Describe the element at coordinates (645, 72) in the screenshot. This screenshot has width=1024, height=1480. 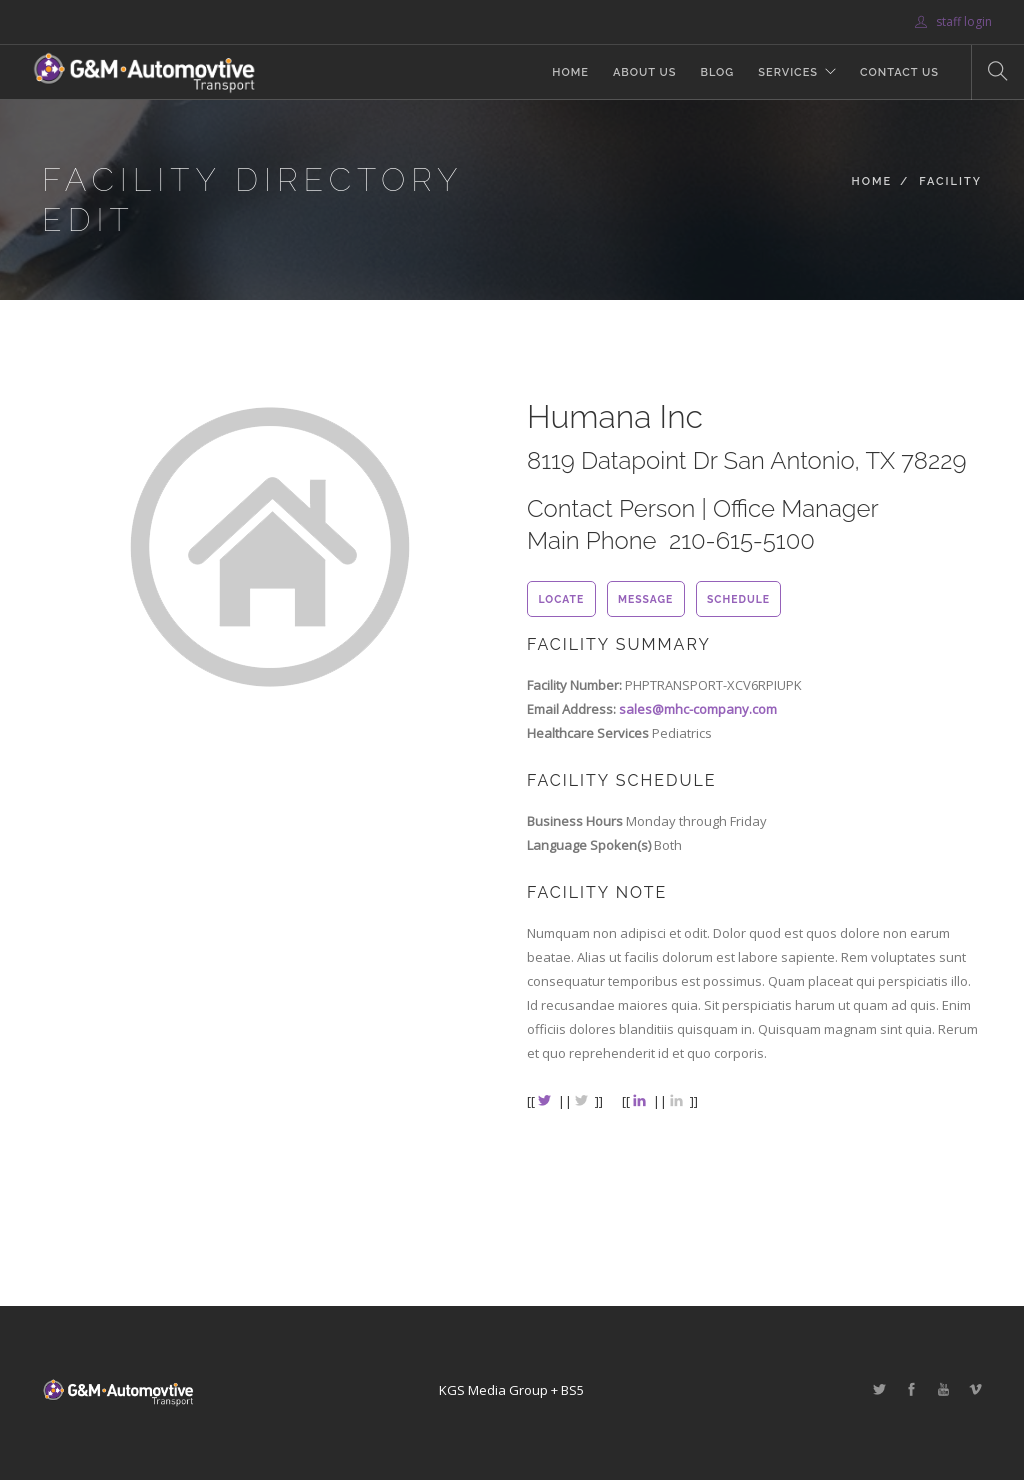
I see `About Us` at that location.